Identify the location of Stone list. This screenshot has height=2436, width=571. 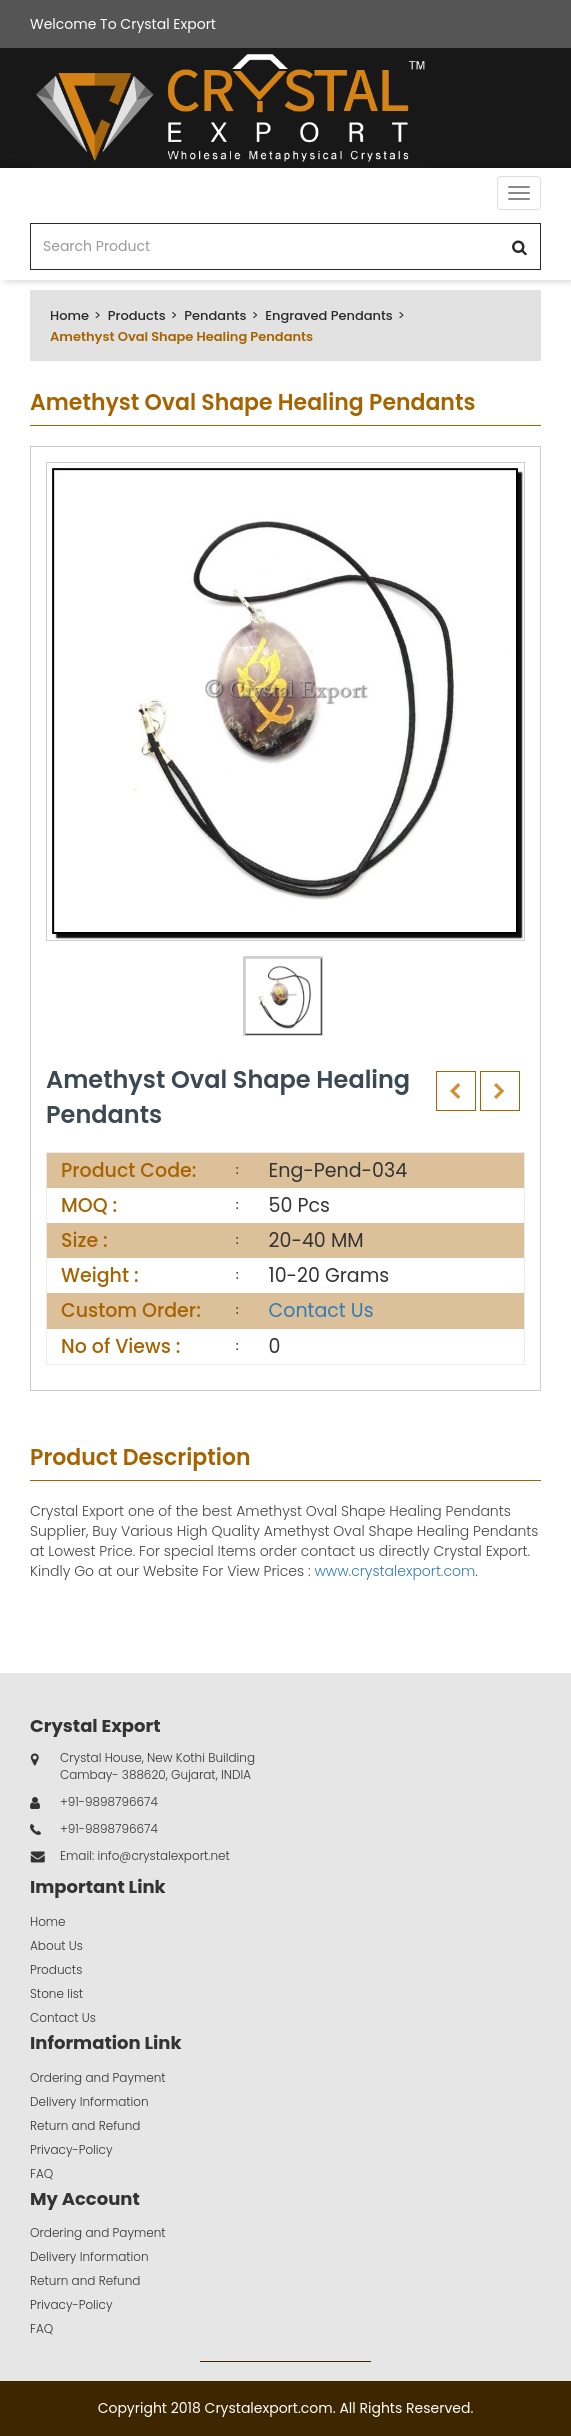
(56, 1993).